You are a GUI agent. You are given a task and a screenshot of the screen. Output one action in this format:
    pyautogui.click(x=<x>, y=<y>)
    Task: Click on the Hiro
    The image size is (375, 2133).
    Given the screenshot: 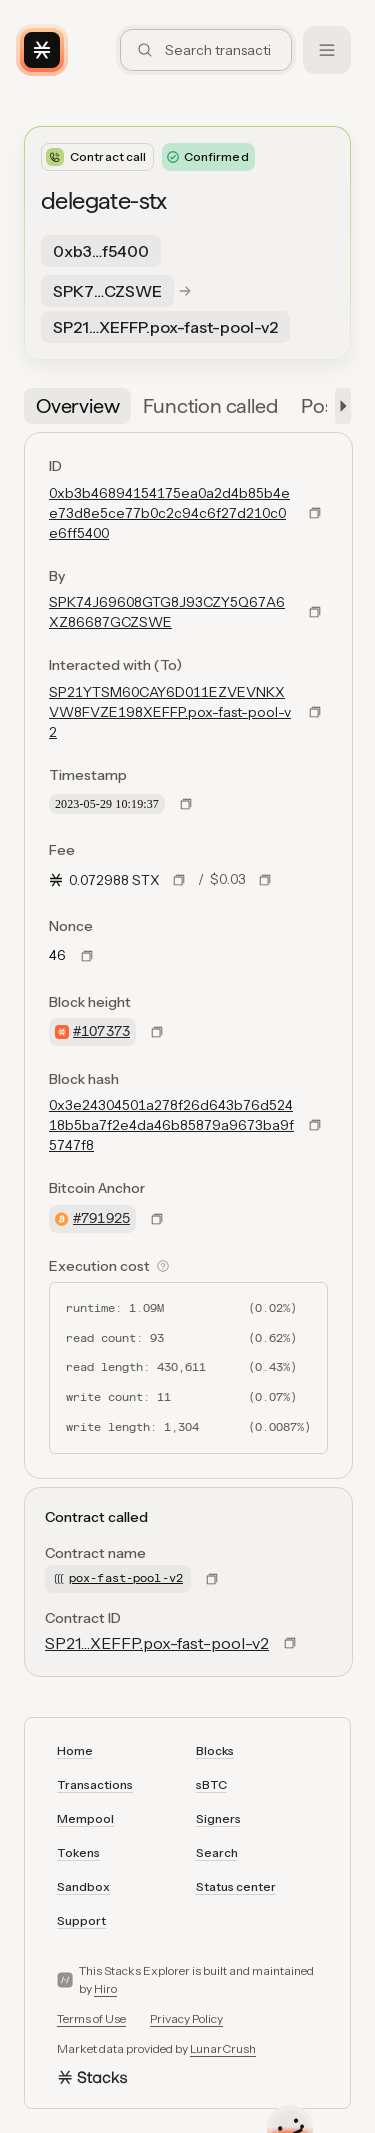 What is the action you would take?
    pyautogui.click(x=105, y=1988)
    